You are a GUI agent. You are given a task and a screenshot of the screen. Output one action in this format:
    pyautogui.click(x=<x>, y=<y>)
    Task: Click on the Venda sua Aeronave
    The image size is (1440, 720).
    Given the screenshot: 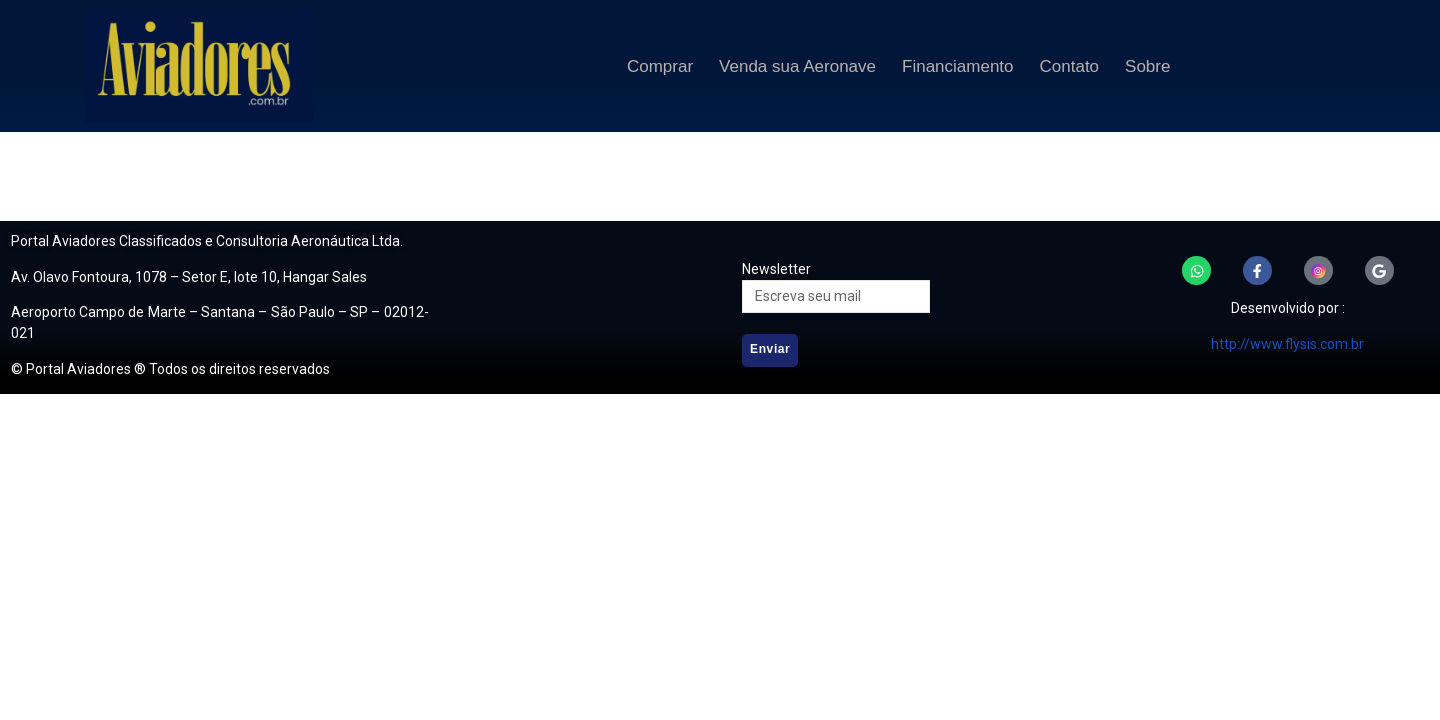 What is the action you would take?
    pyautogui.click(x=797, y=66)
    